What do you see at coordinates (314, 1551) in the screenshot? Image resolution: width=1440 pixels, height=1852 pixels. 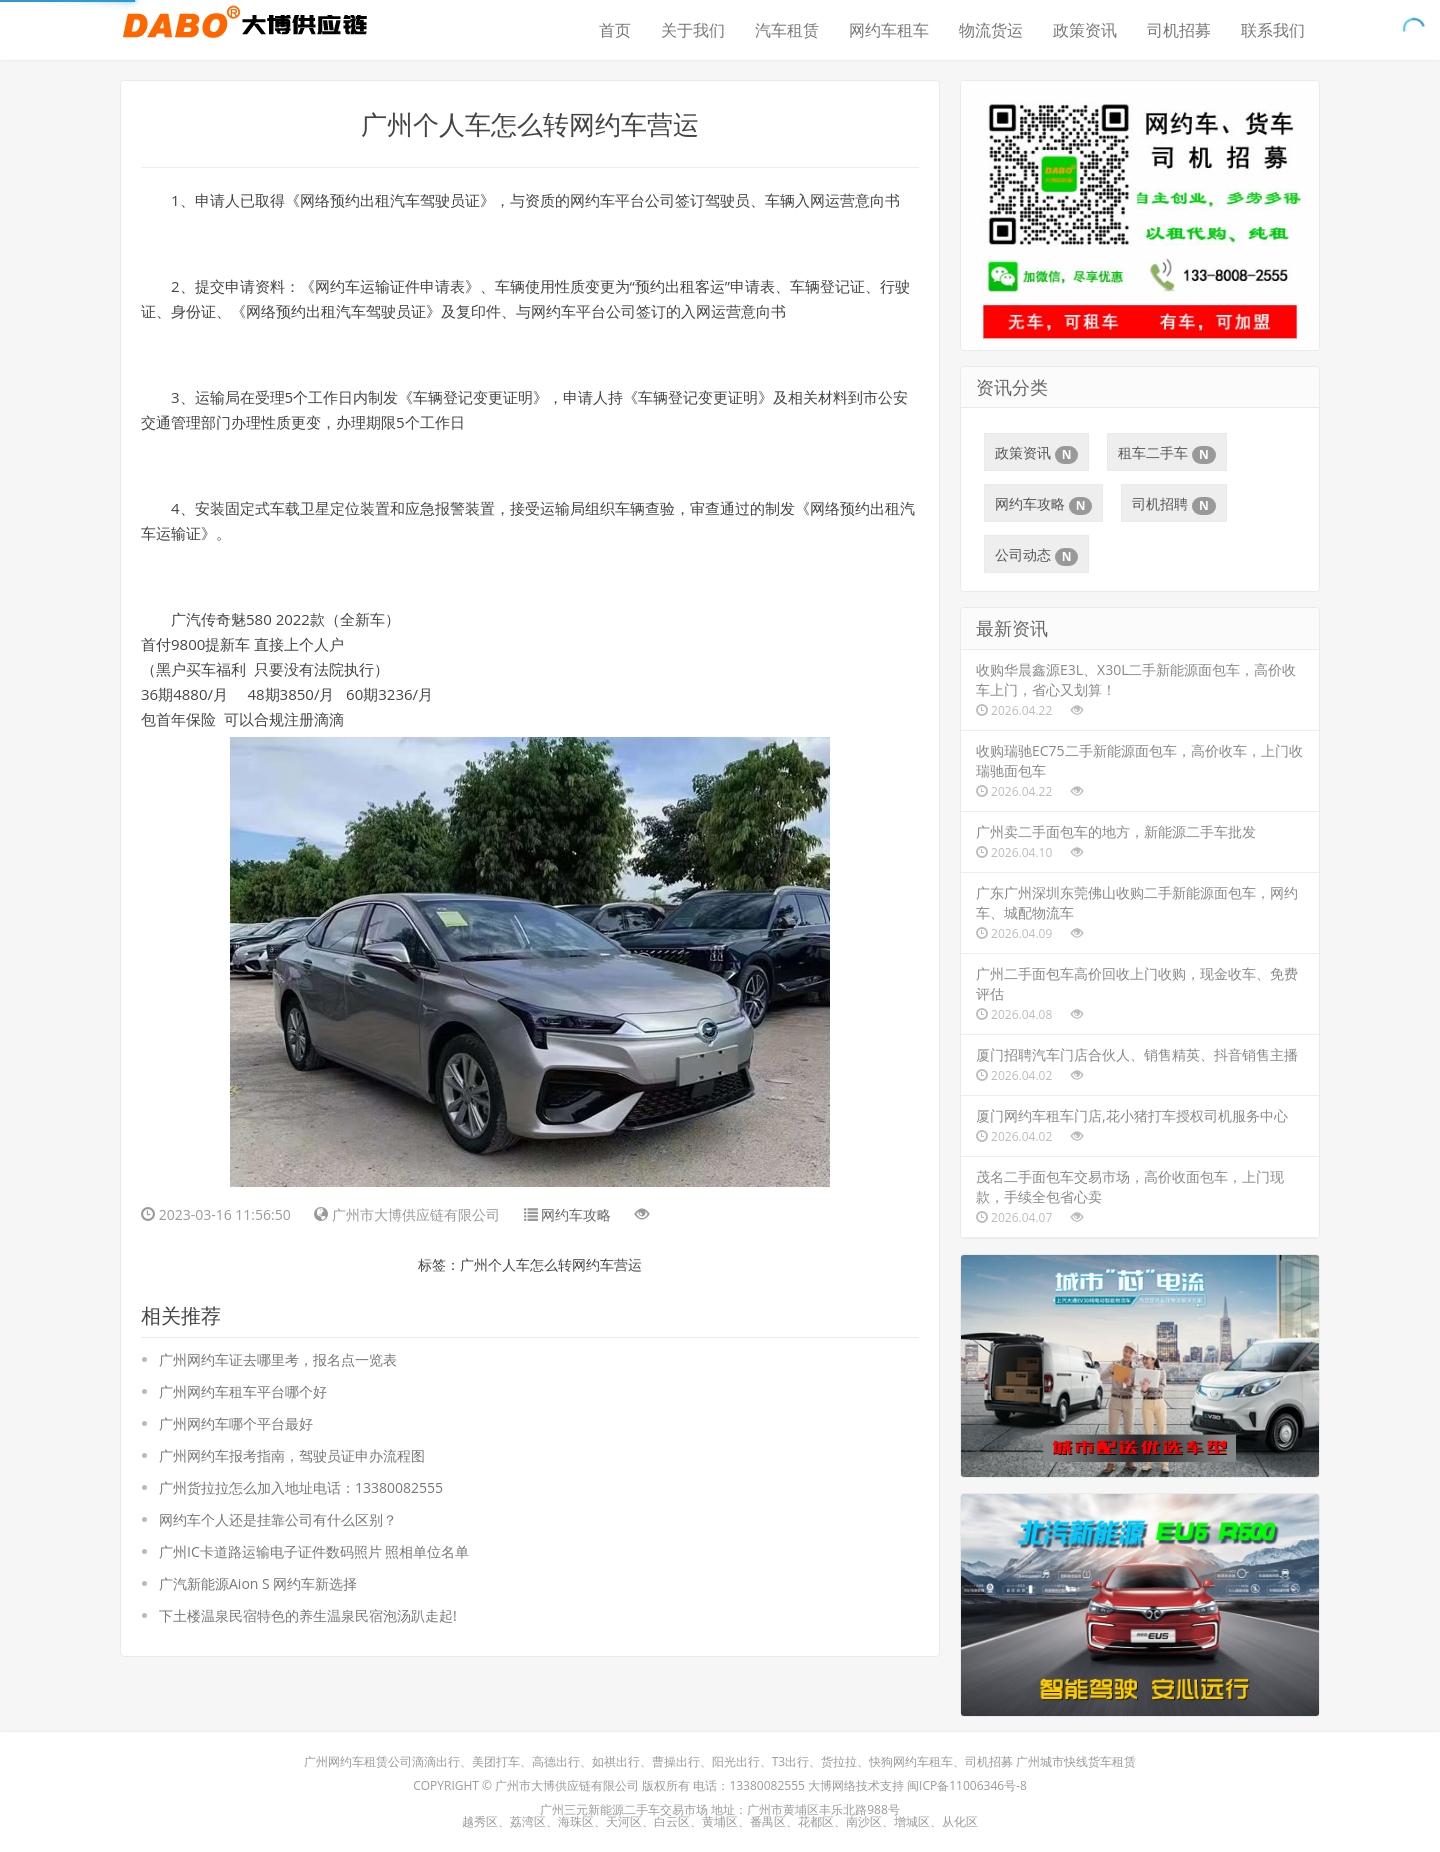 I see `广州IC卡道路运输电子证件数码照片 照相单位名单` at bounding box center [314, 1551].